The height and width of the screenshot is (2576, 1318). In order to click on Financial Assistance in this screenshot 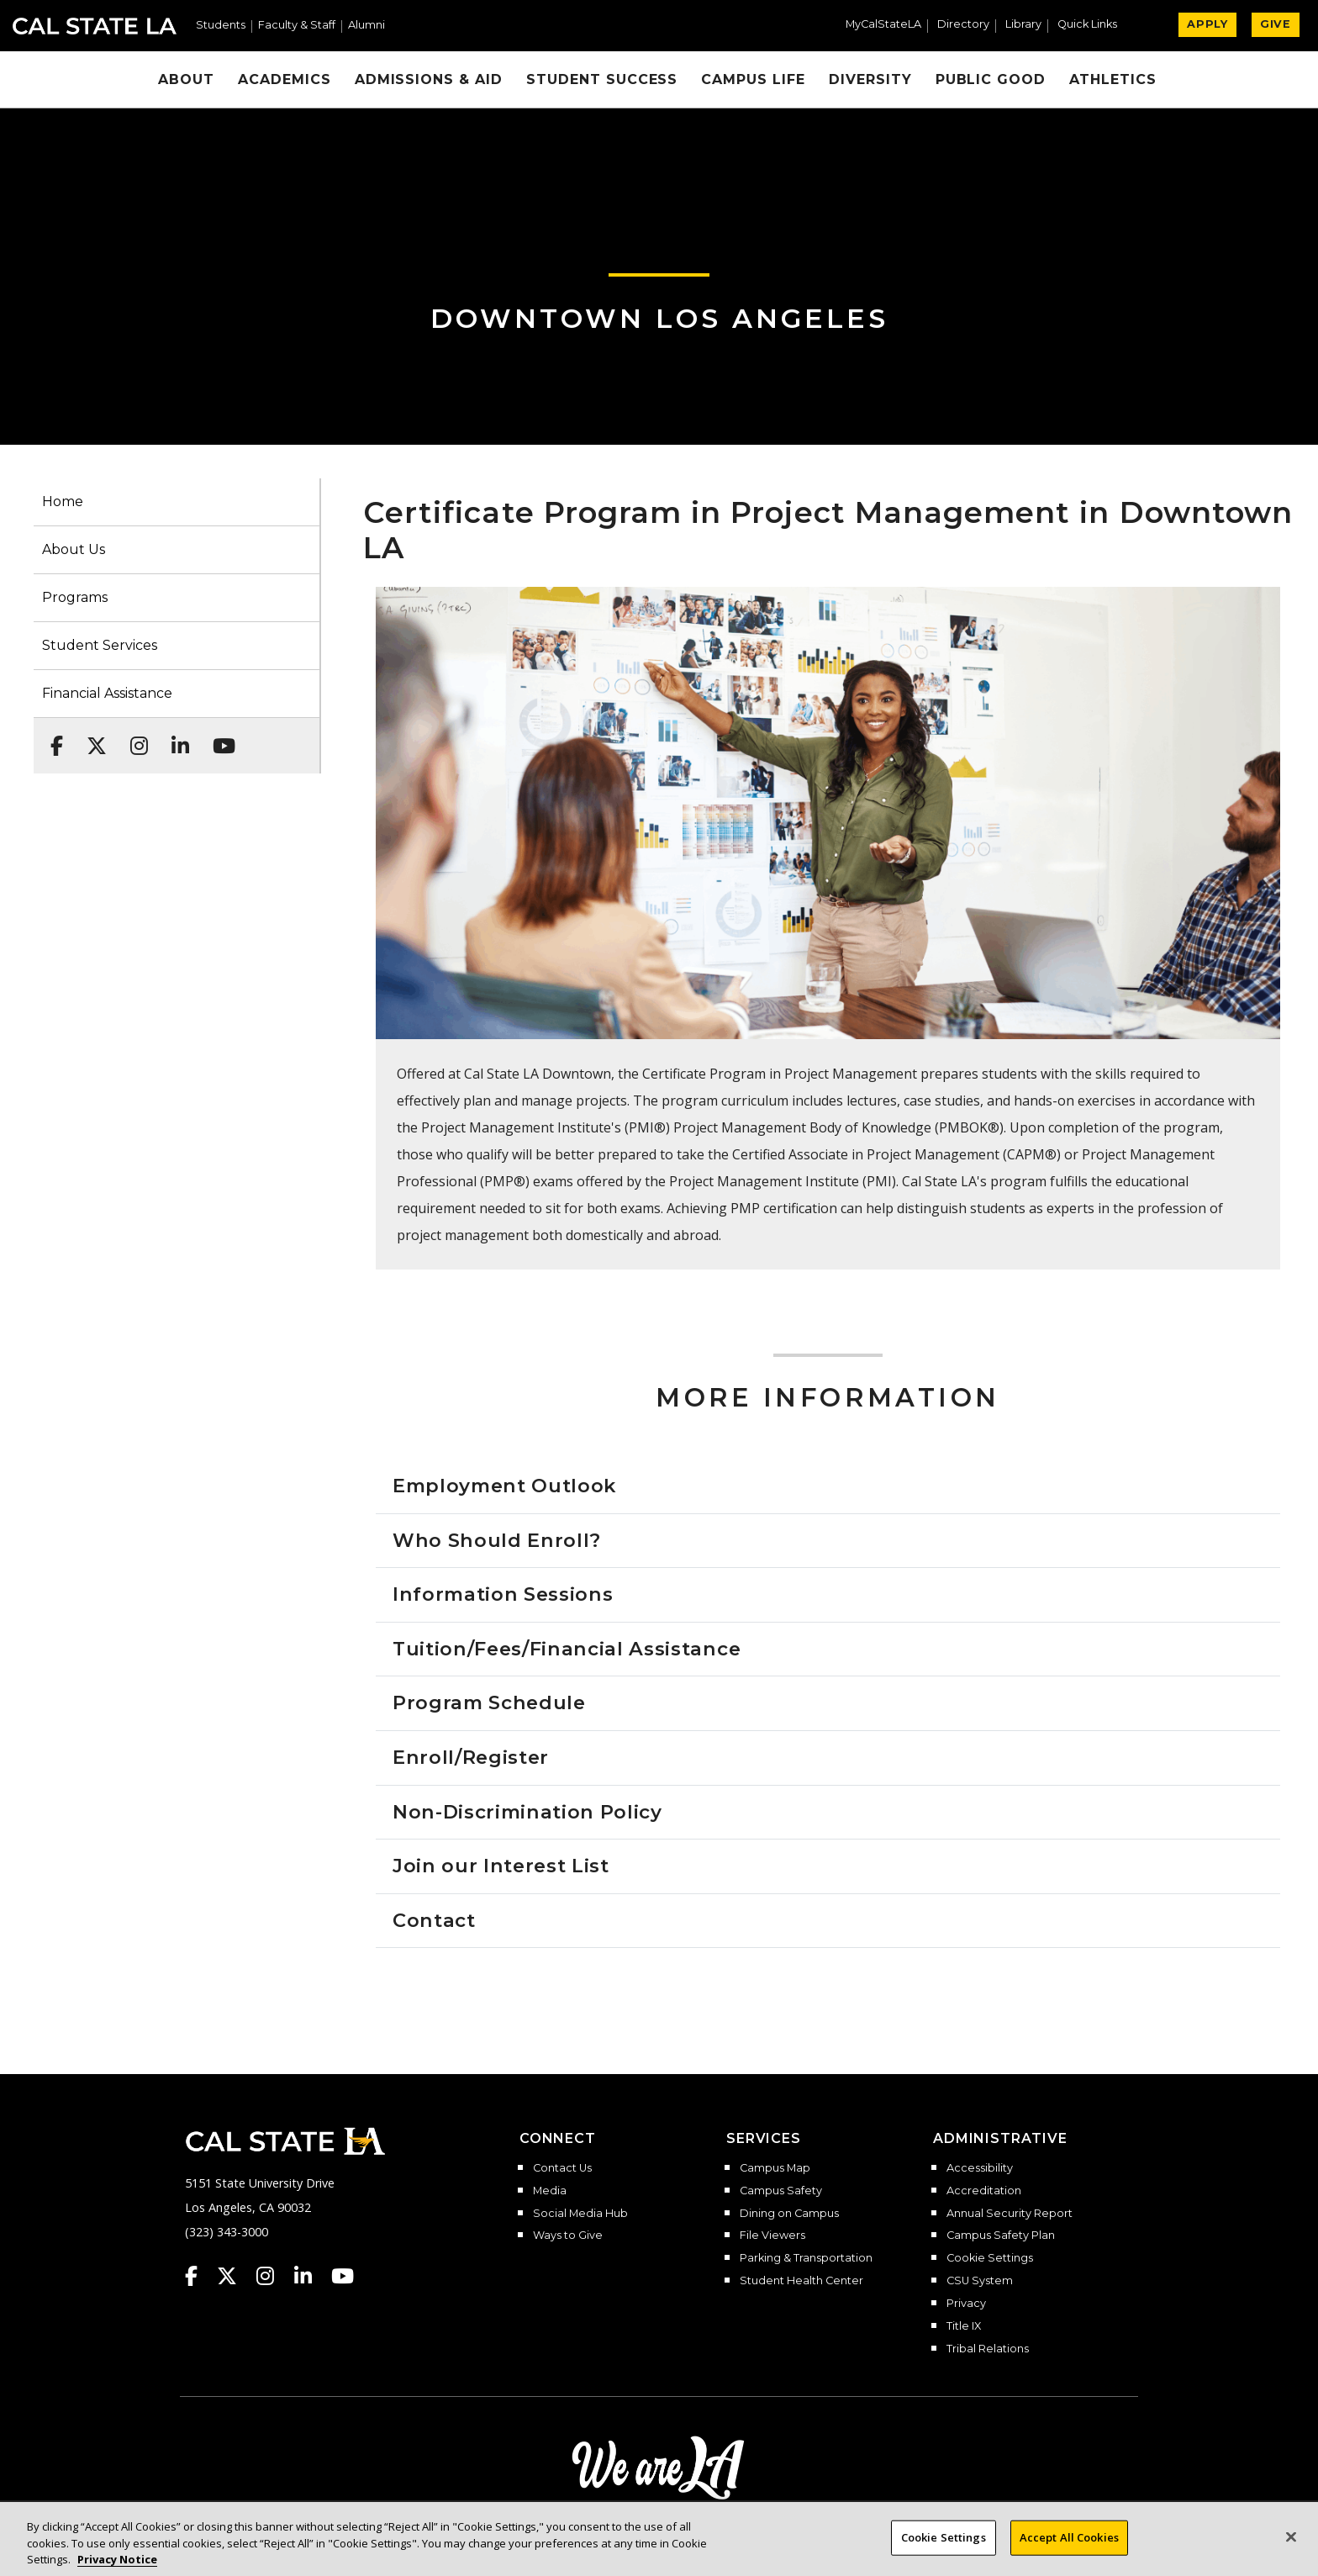, I will do `click(107, 693)`.